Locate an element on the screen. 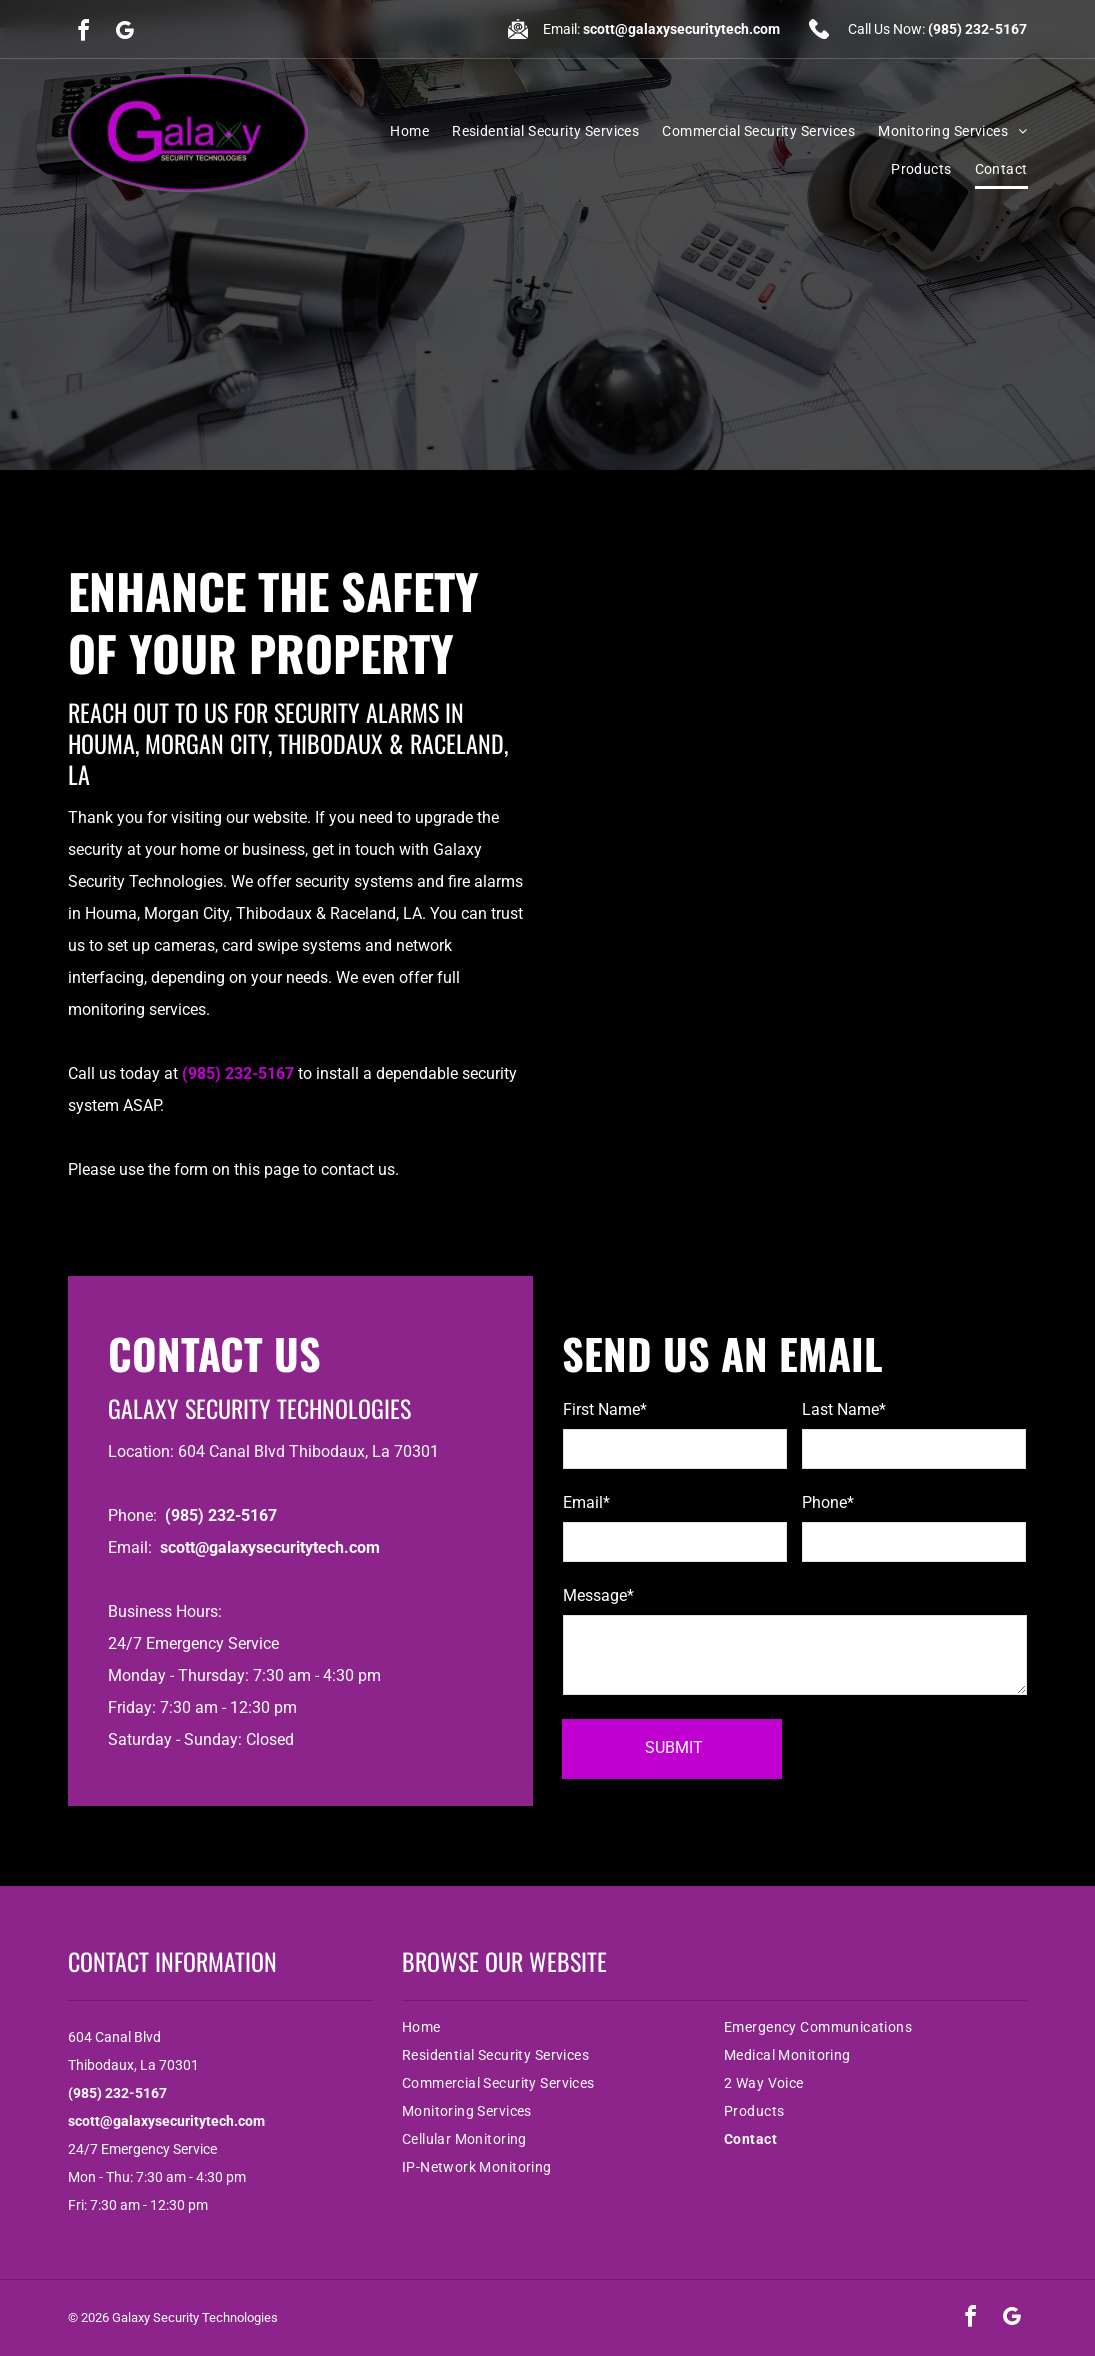 Image resolution: width=1095 pixels, height=2356 pixels. Email* is located at coordinates (586, 1502).